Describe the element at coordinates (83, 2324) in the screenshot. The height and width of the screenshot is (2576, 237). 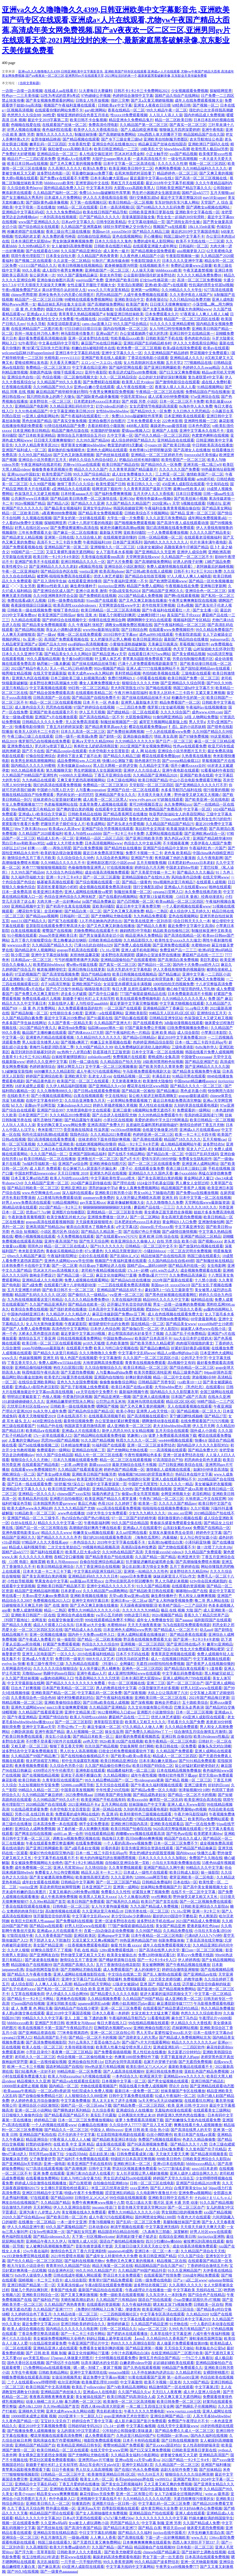
I see `亚洲日韩欧美婷婷综合久久` at that location.